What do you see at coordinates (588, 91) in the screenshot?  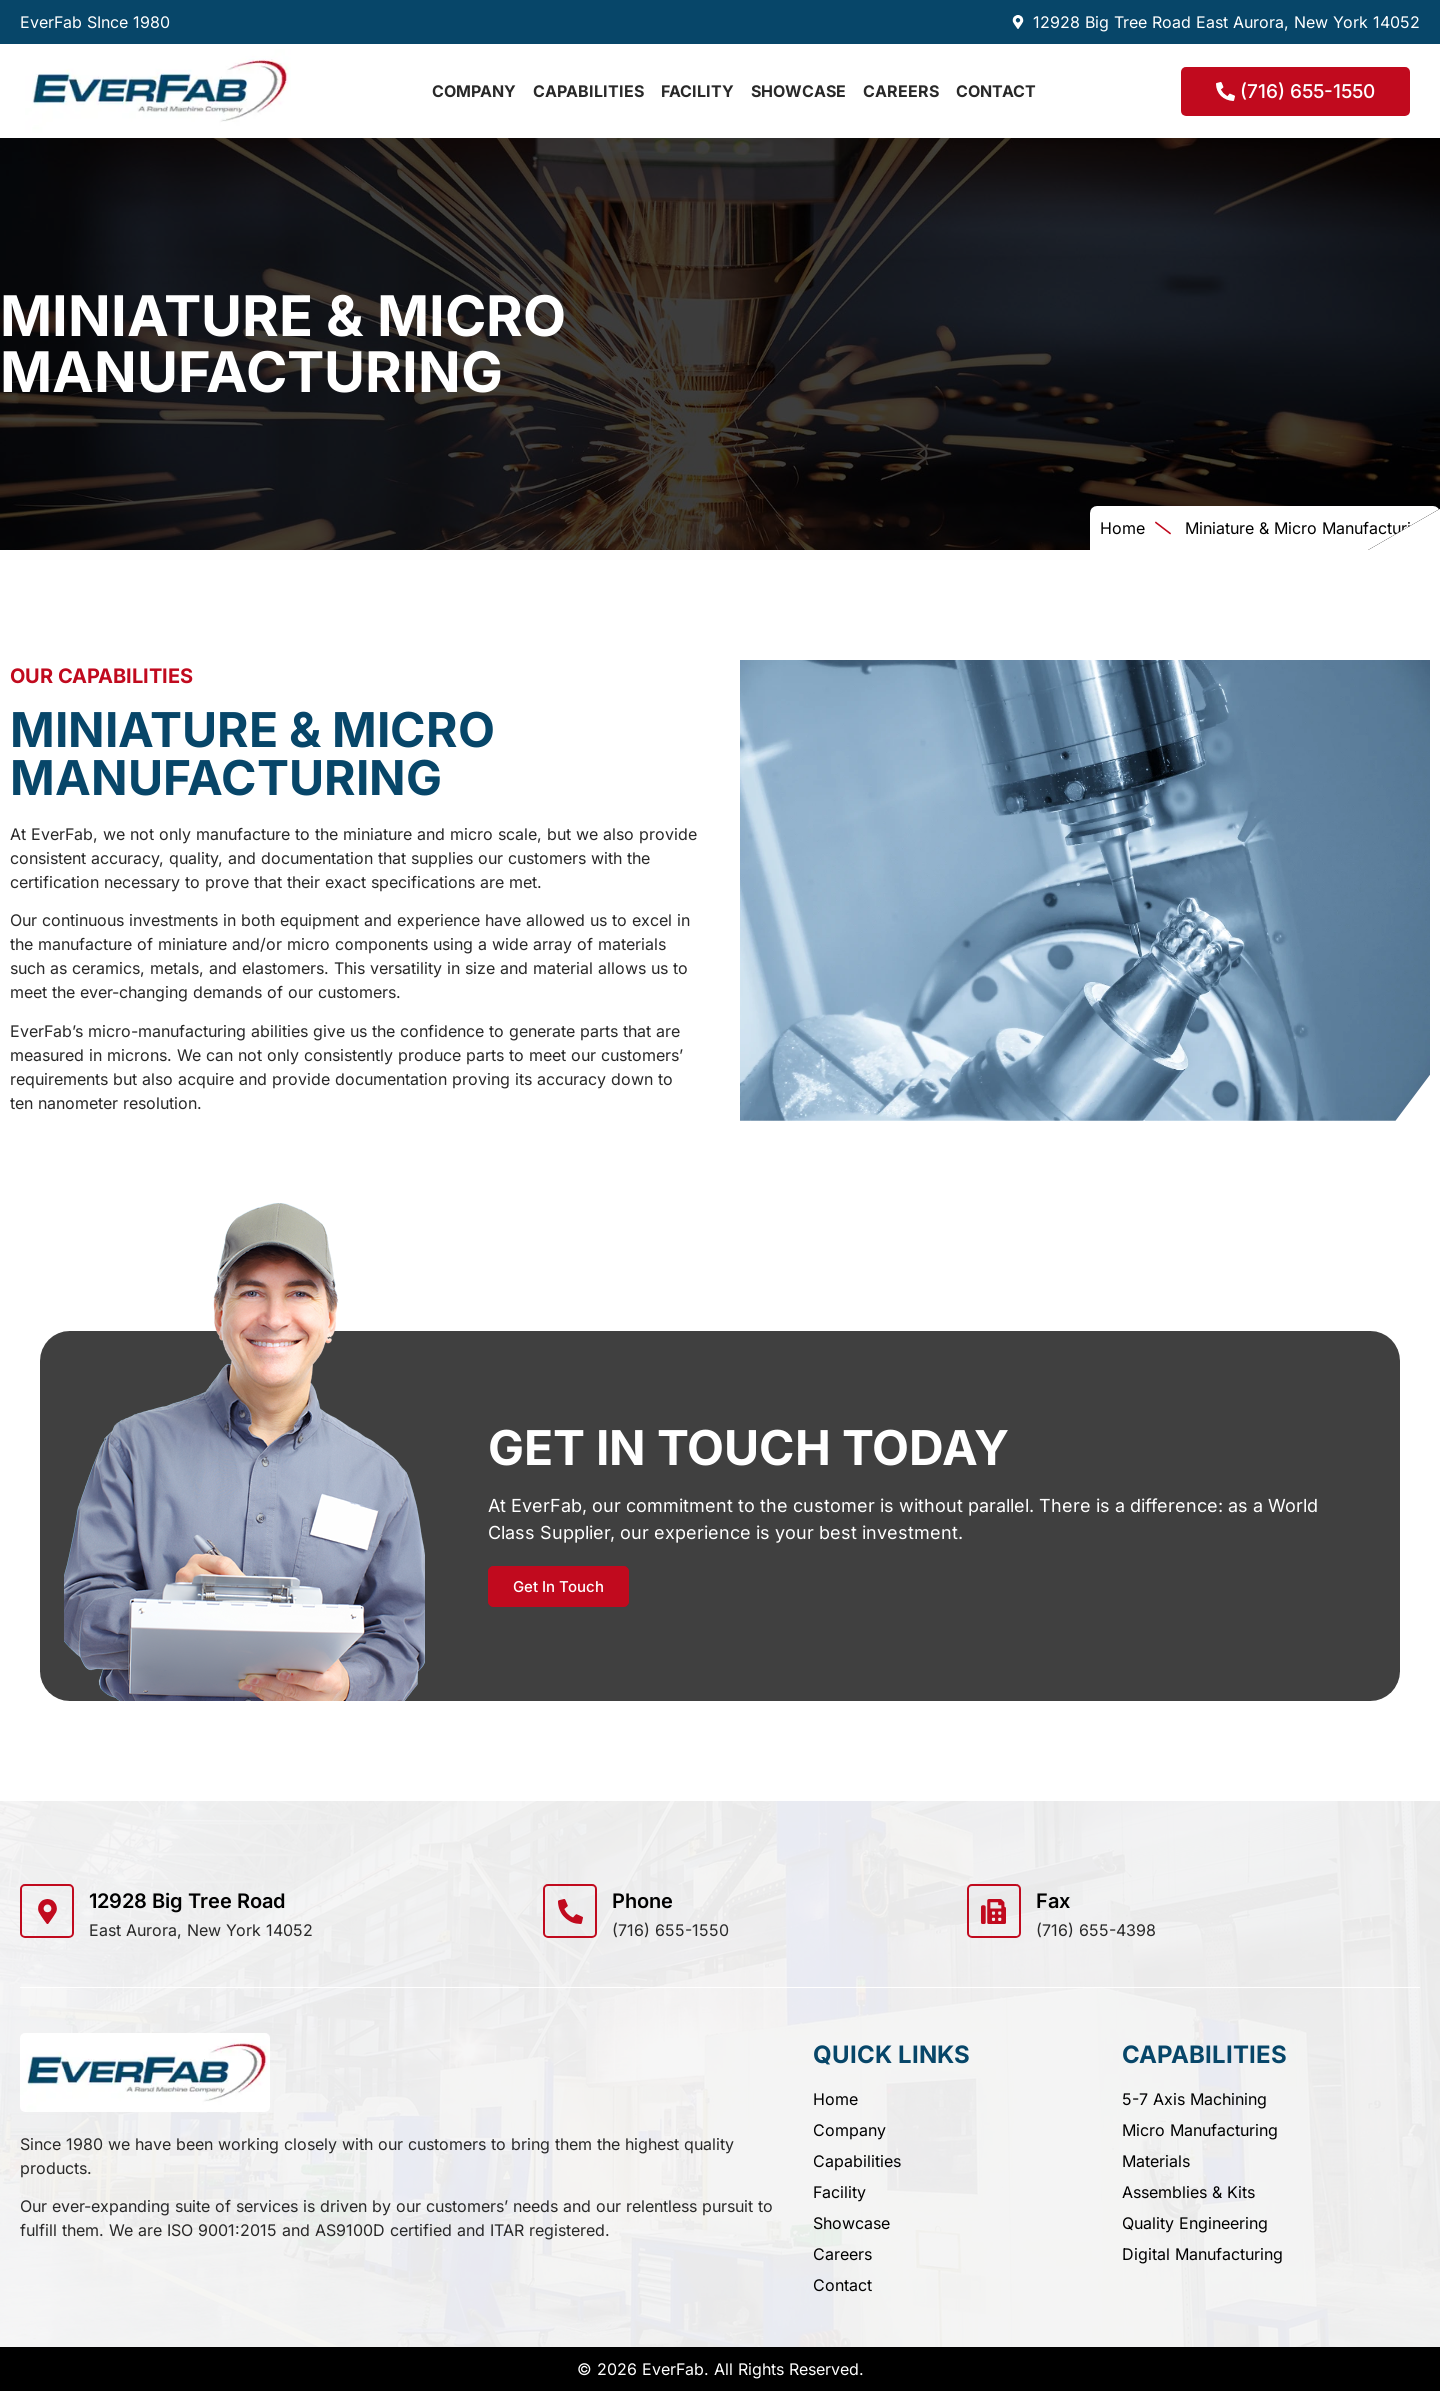 I see `Capabilities` at bounding box center [588, 91].